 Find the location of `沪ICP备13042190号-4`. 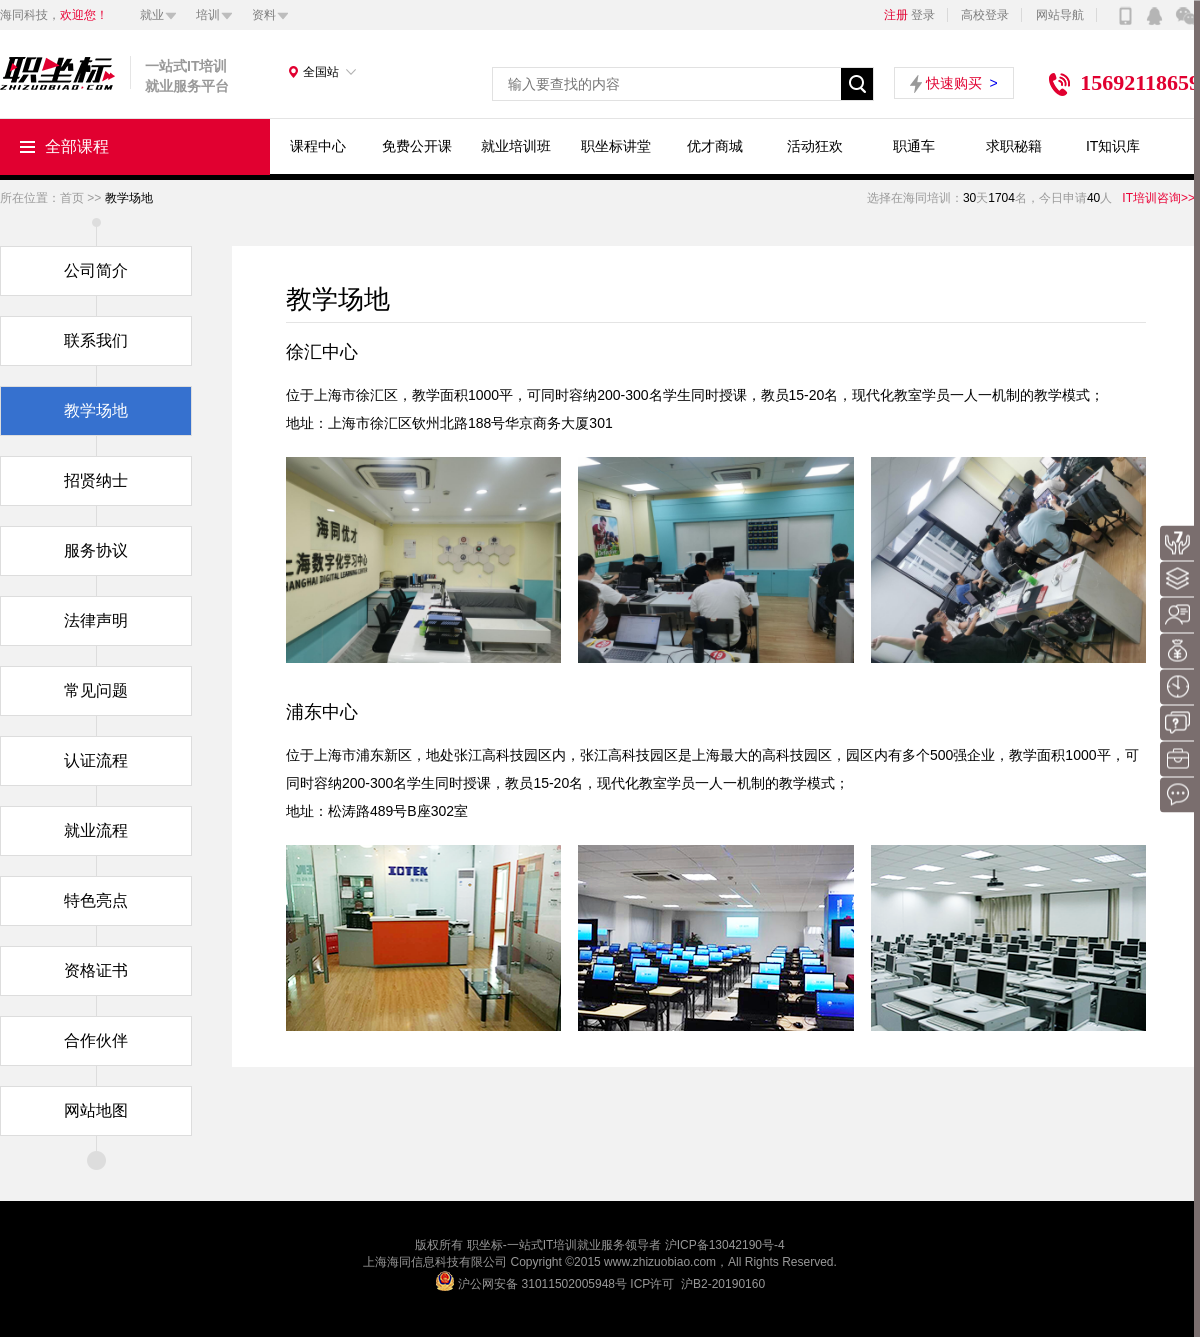

沪ICP备13042190号-4 is located at coordinates (725, 1245).